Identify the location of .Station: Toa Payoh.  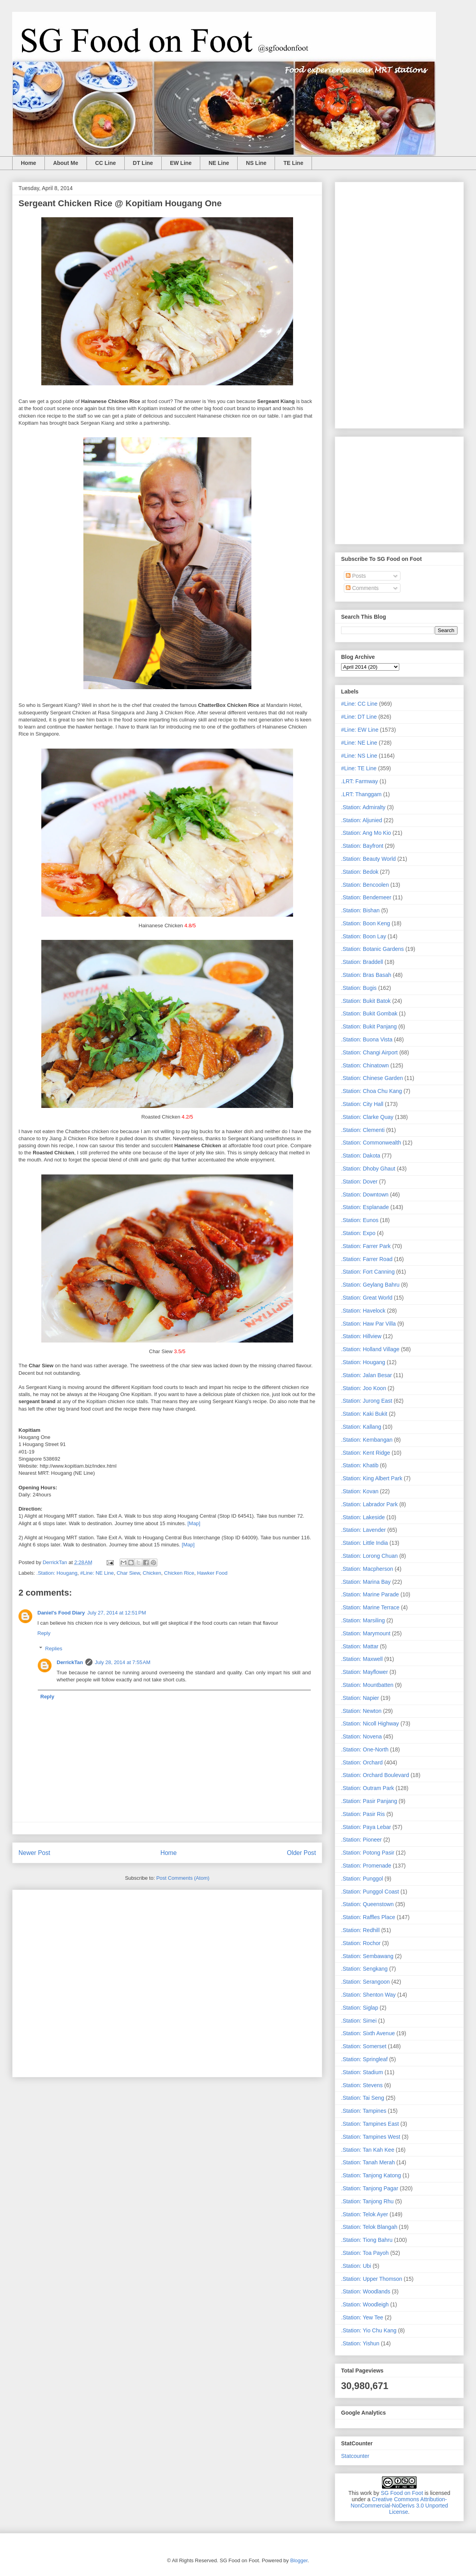
(365, 2253).